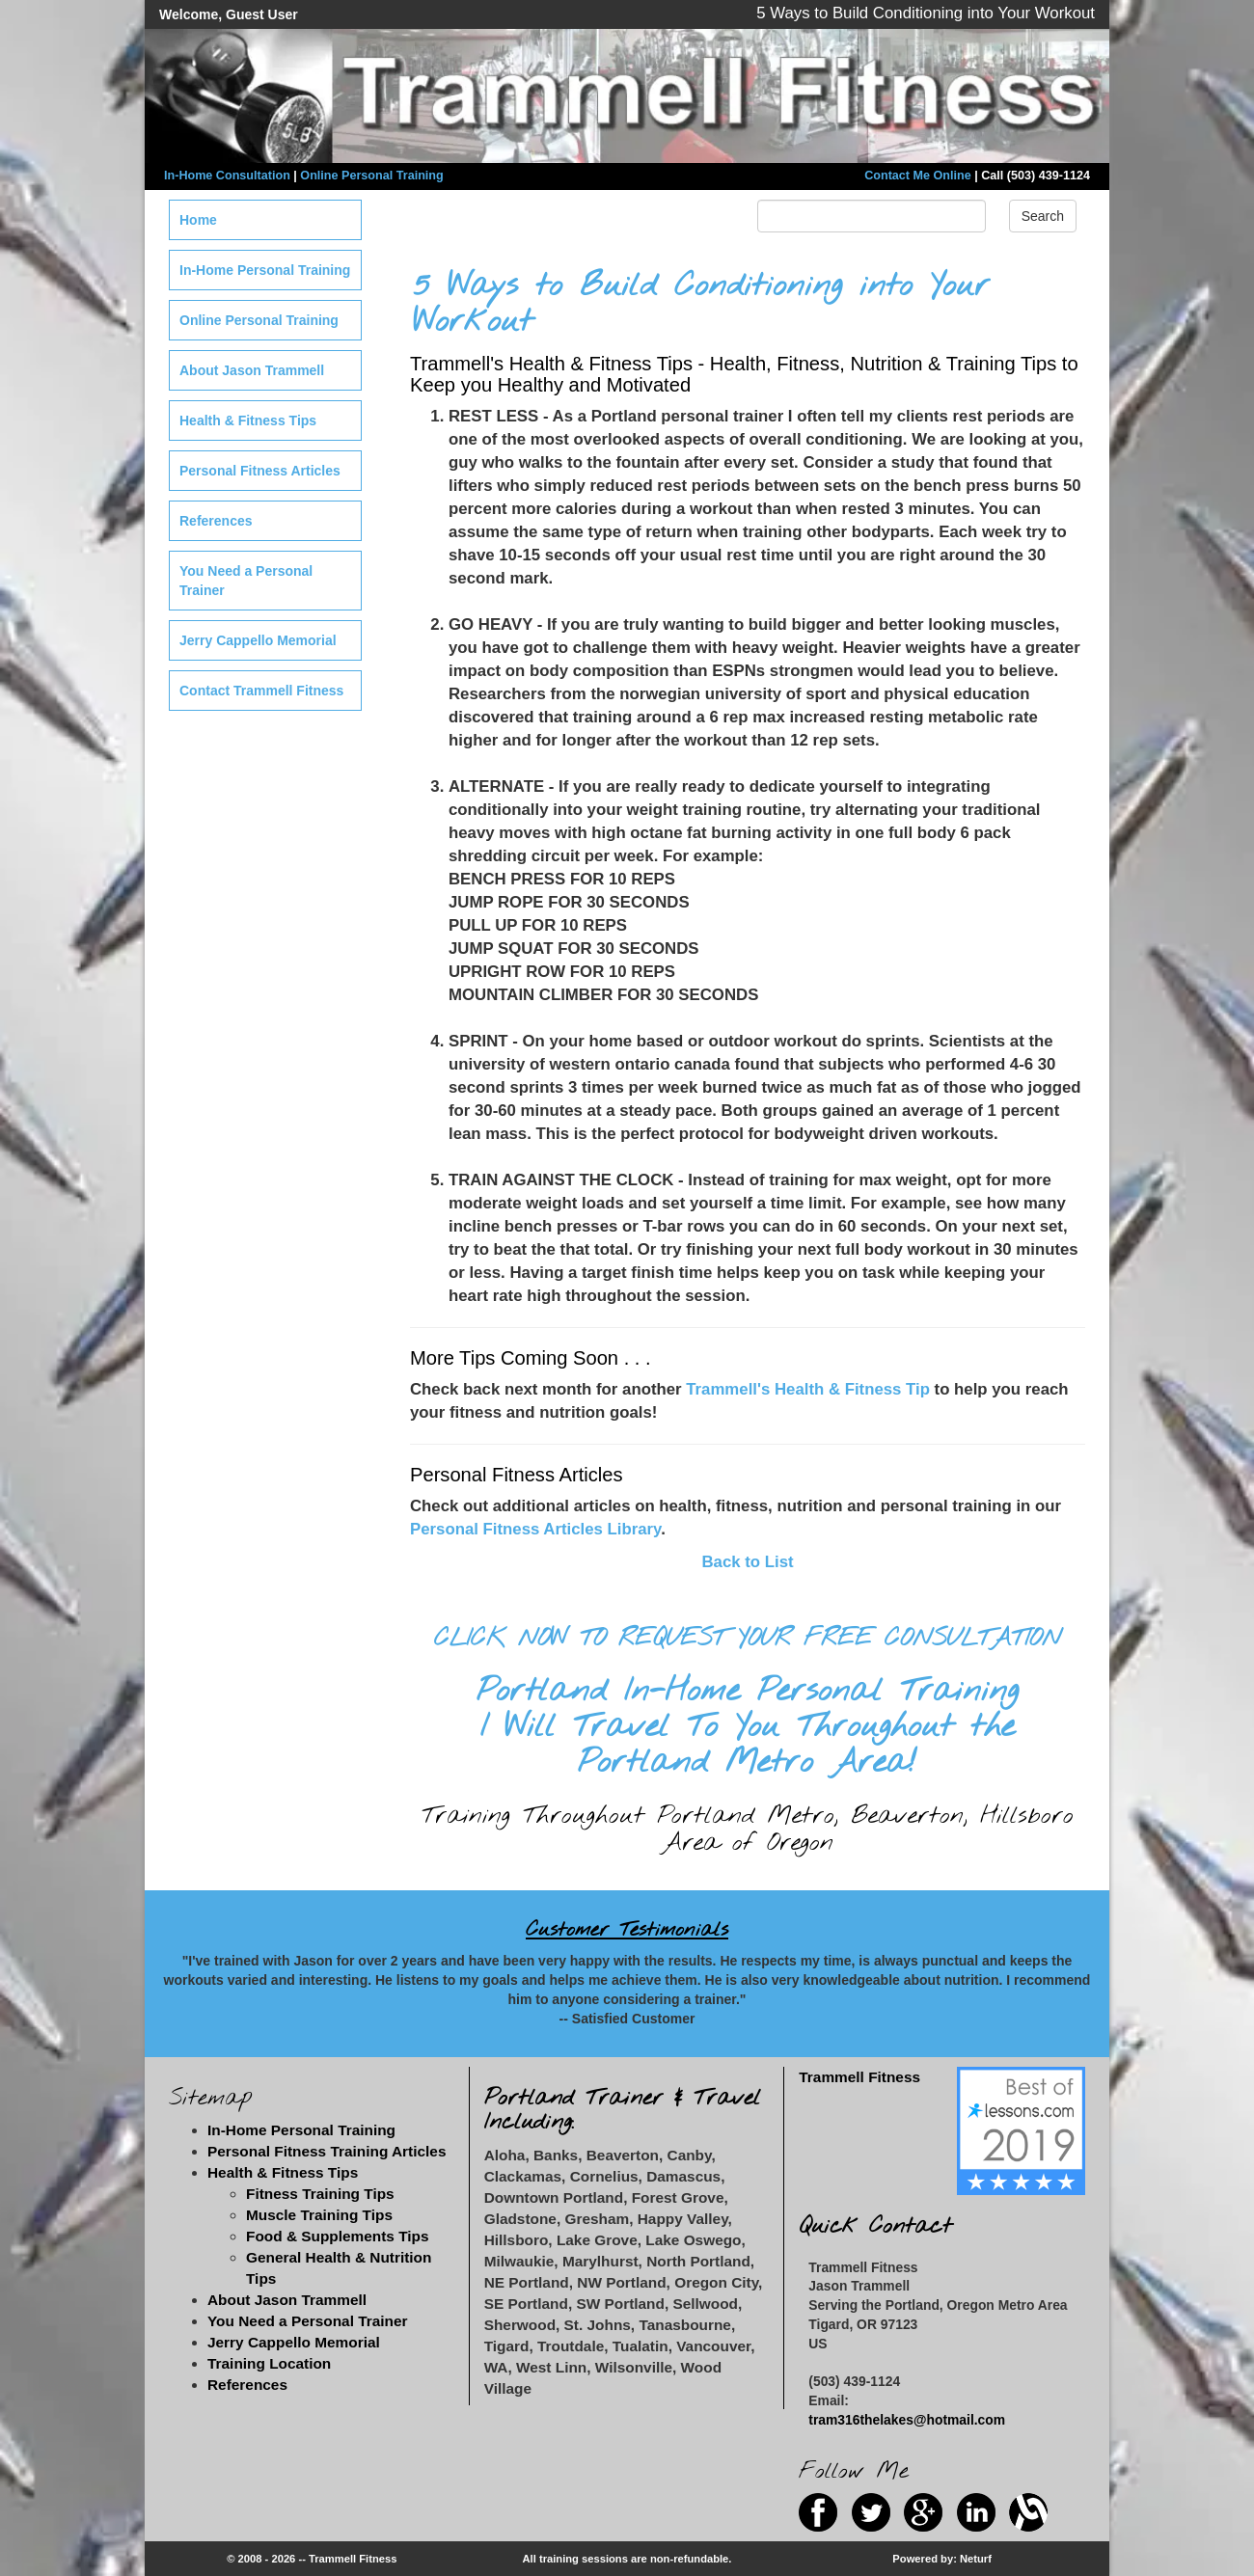  What do you see at coordinates (320, 2193) in the screenshot?
I see `Fitness Training Tips` at bounding box center [320, 2193].